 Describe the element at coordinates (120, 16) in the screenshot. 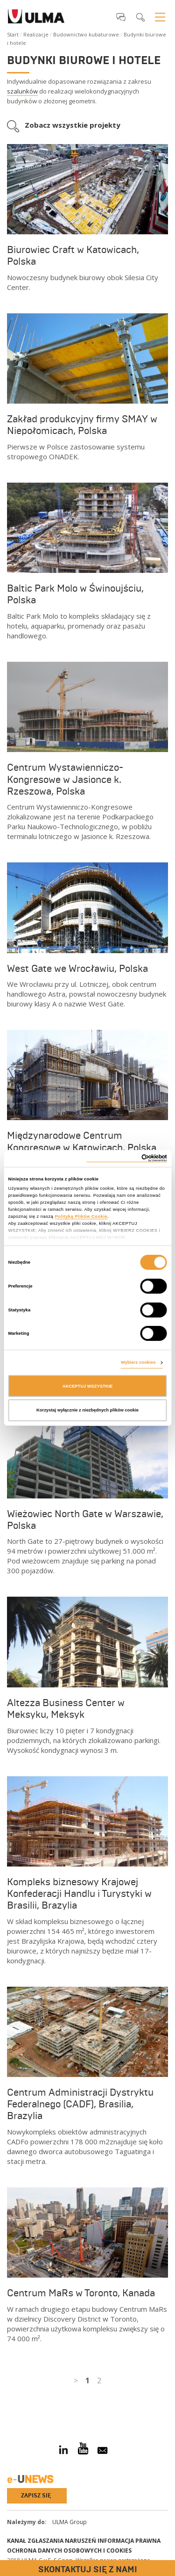

I see `[button]` at that location.